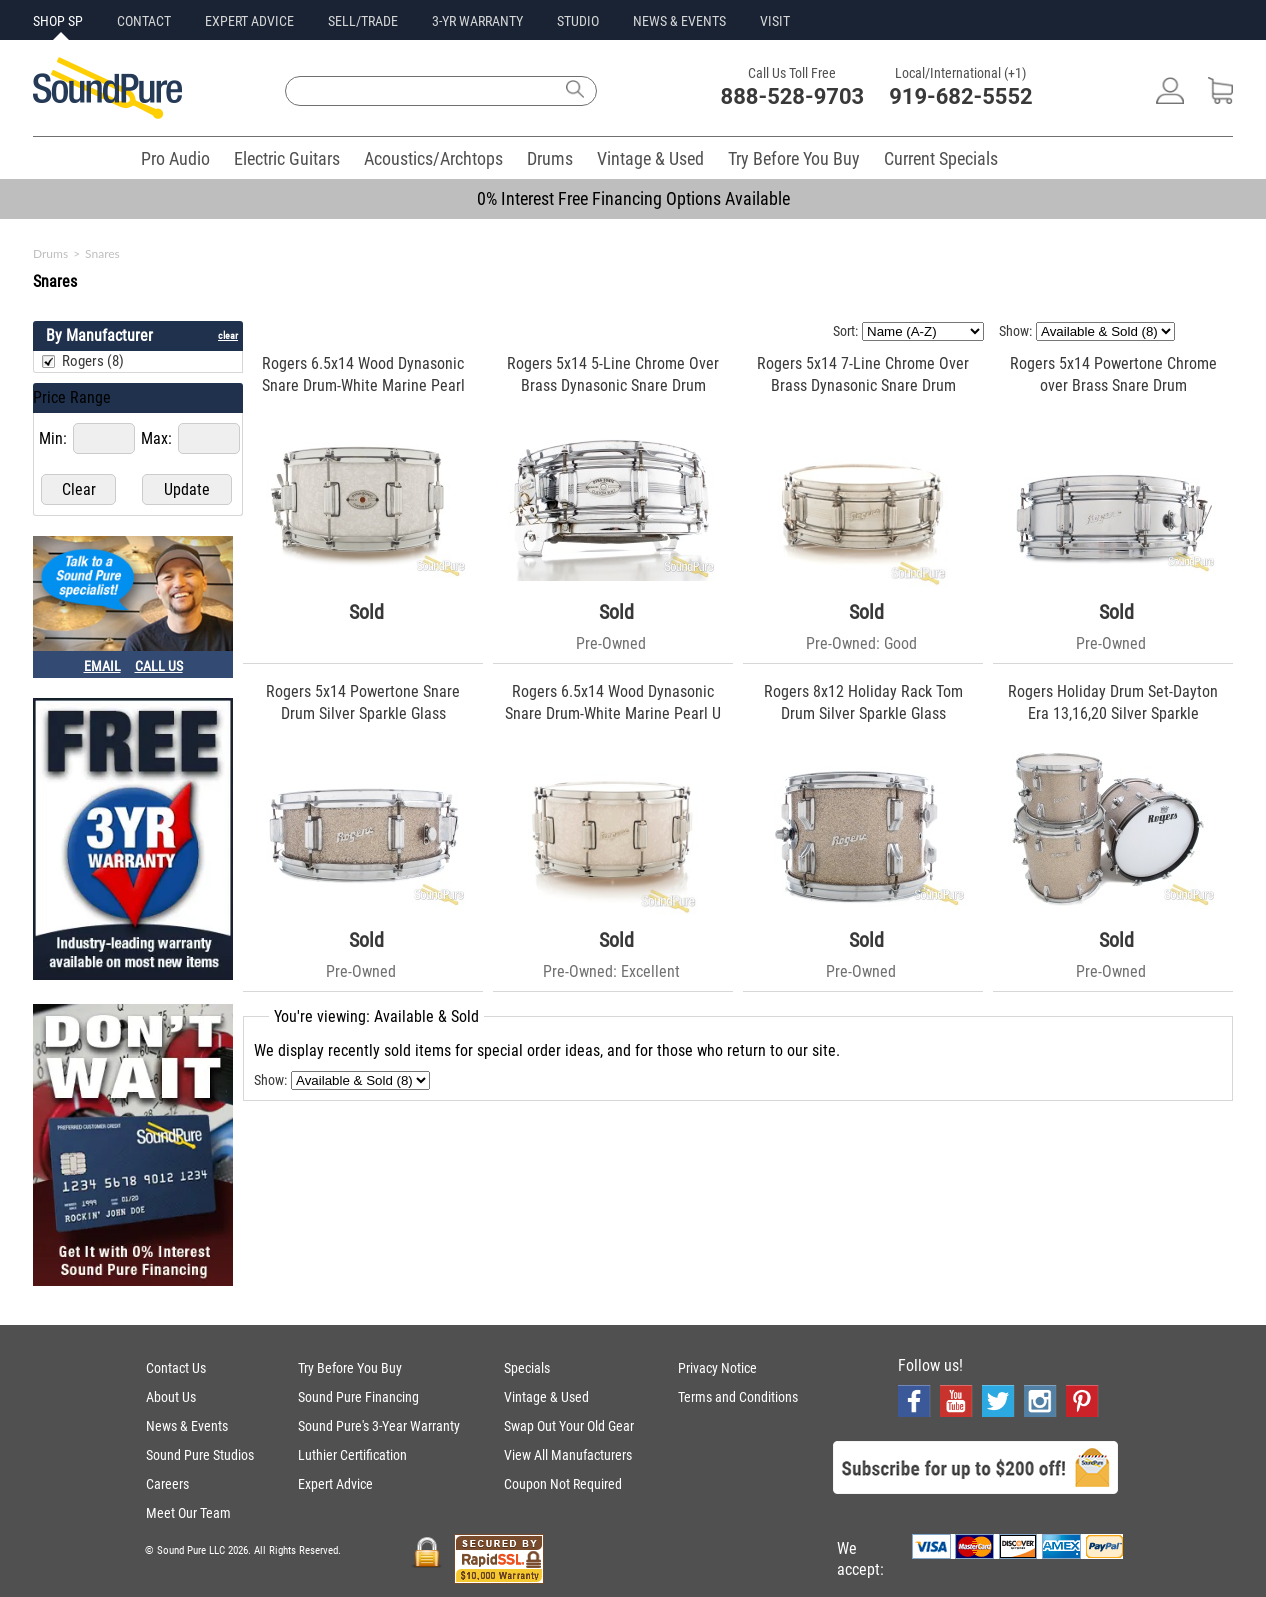  I want to click on News & Events, so click(187, 1426).